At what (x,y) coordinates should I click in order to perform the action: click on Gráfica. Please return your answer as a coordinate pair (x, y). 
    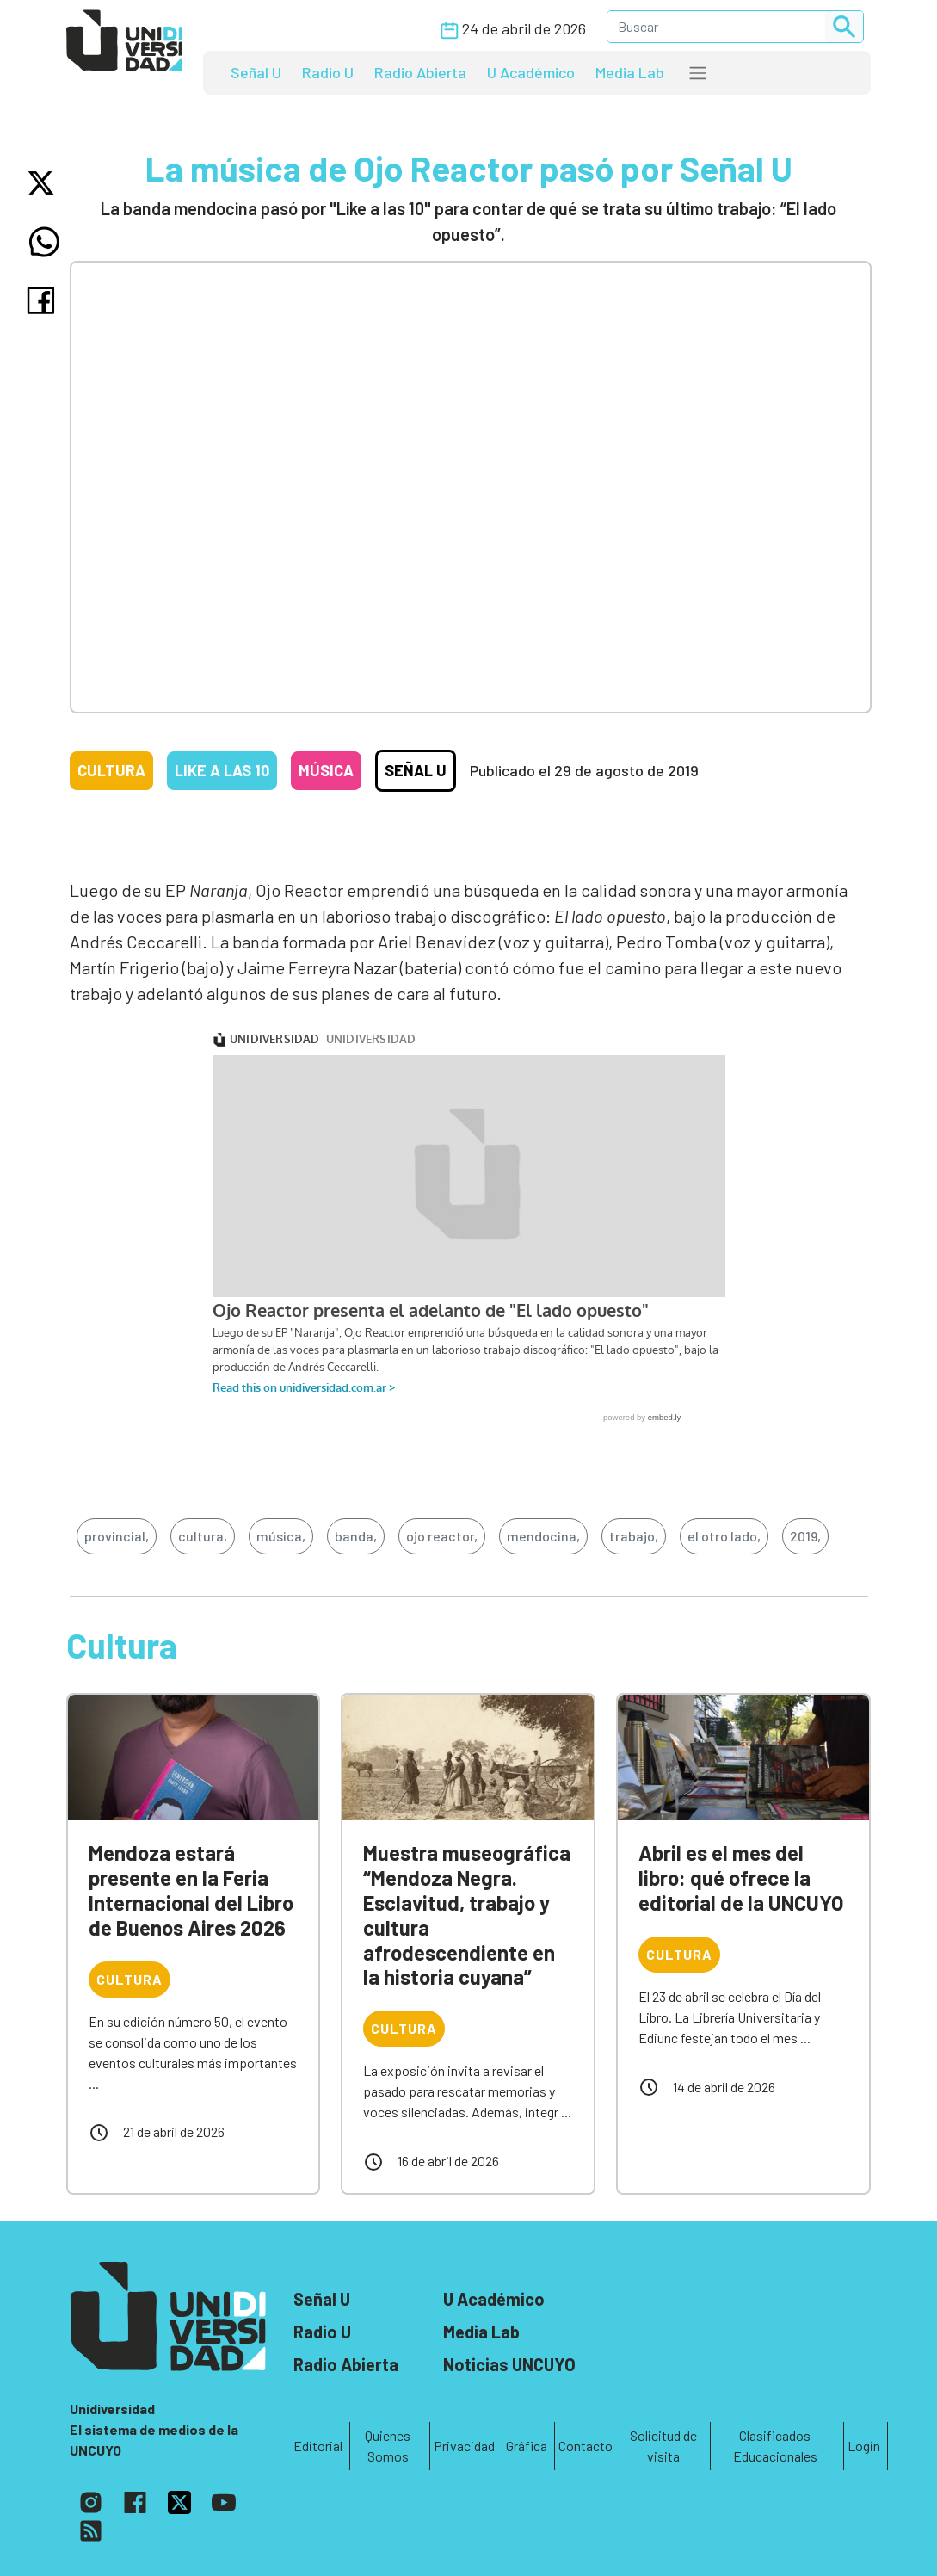
    Looking at the image, I should click on (526, 2445).